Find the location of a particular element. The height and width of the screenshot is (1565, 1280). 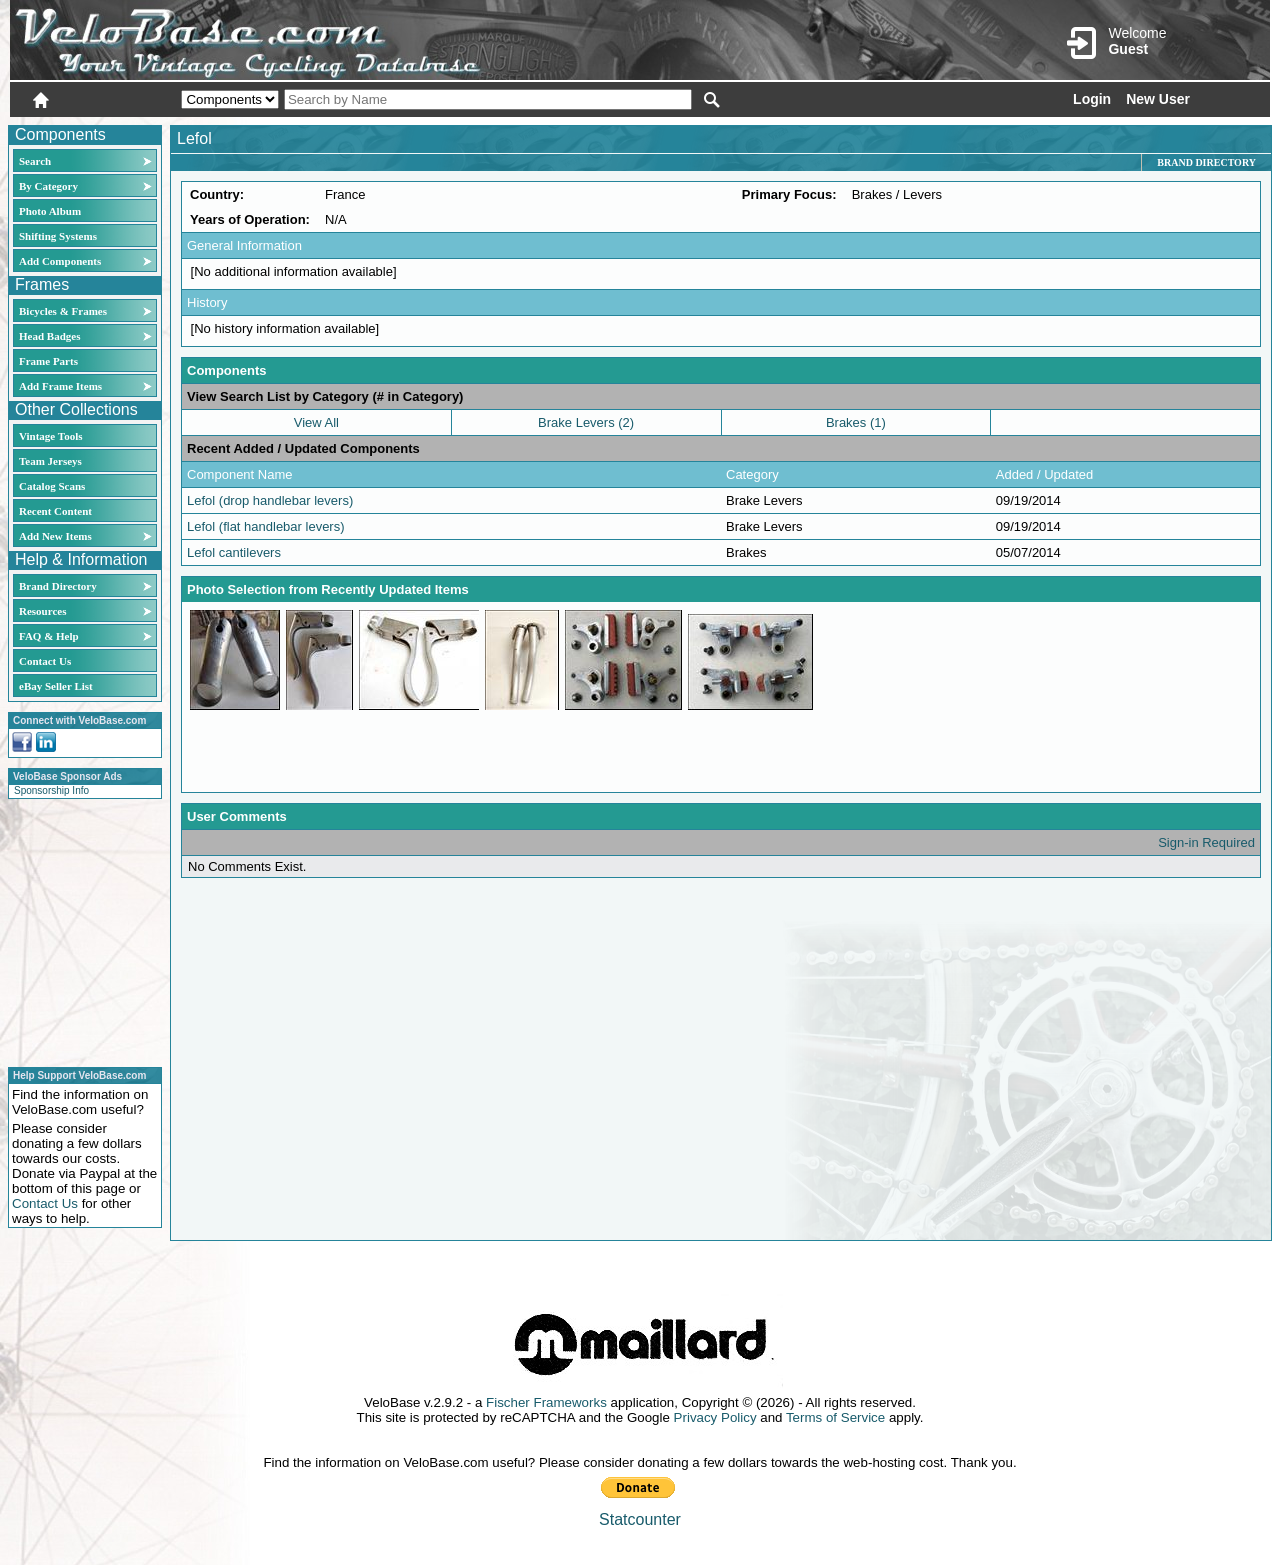

Team Jerseys is located at coordinates (50, 461).